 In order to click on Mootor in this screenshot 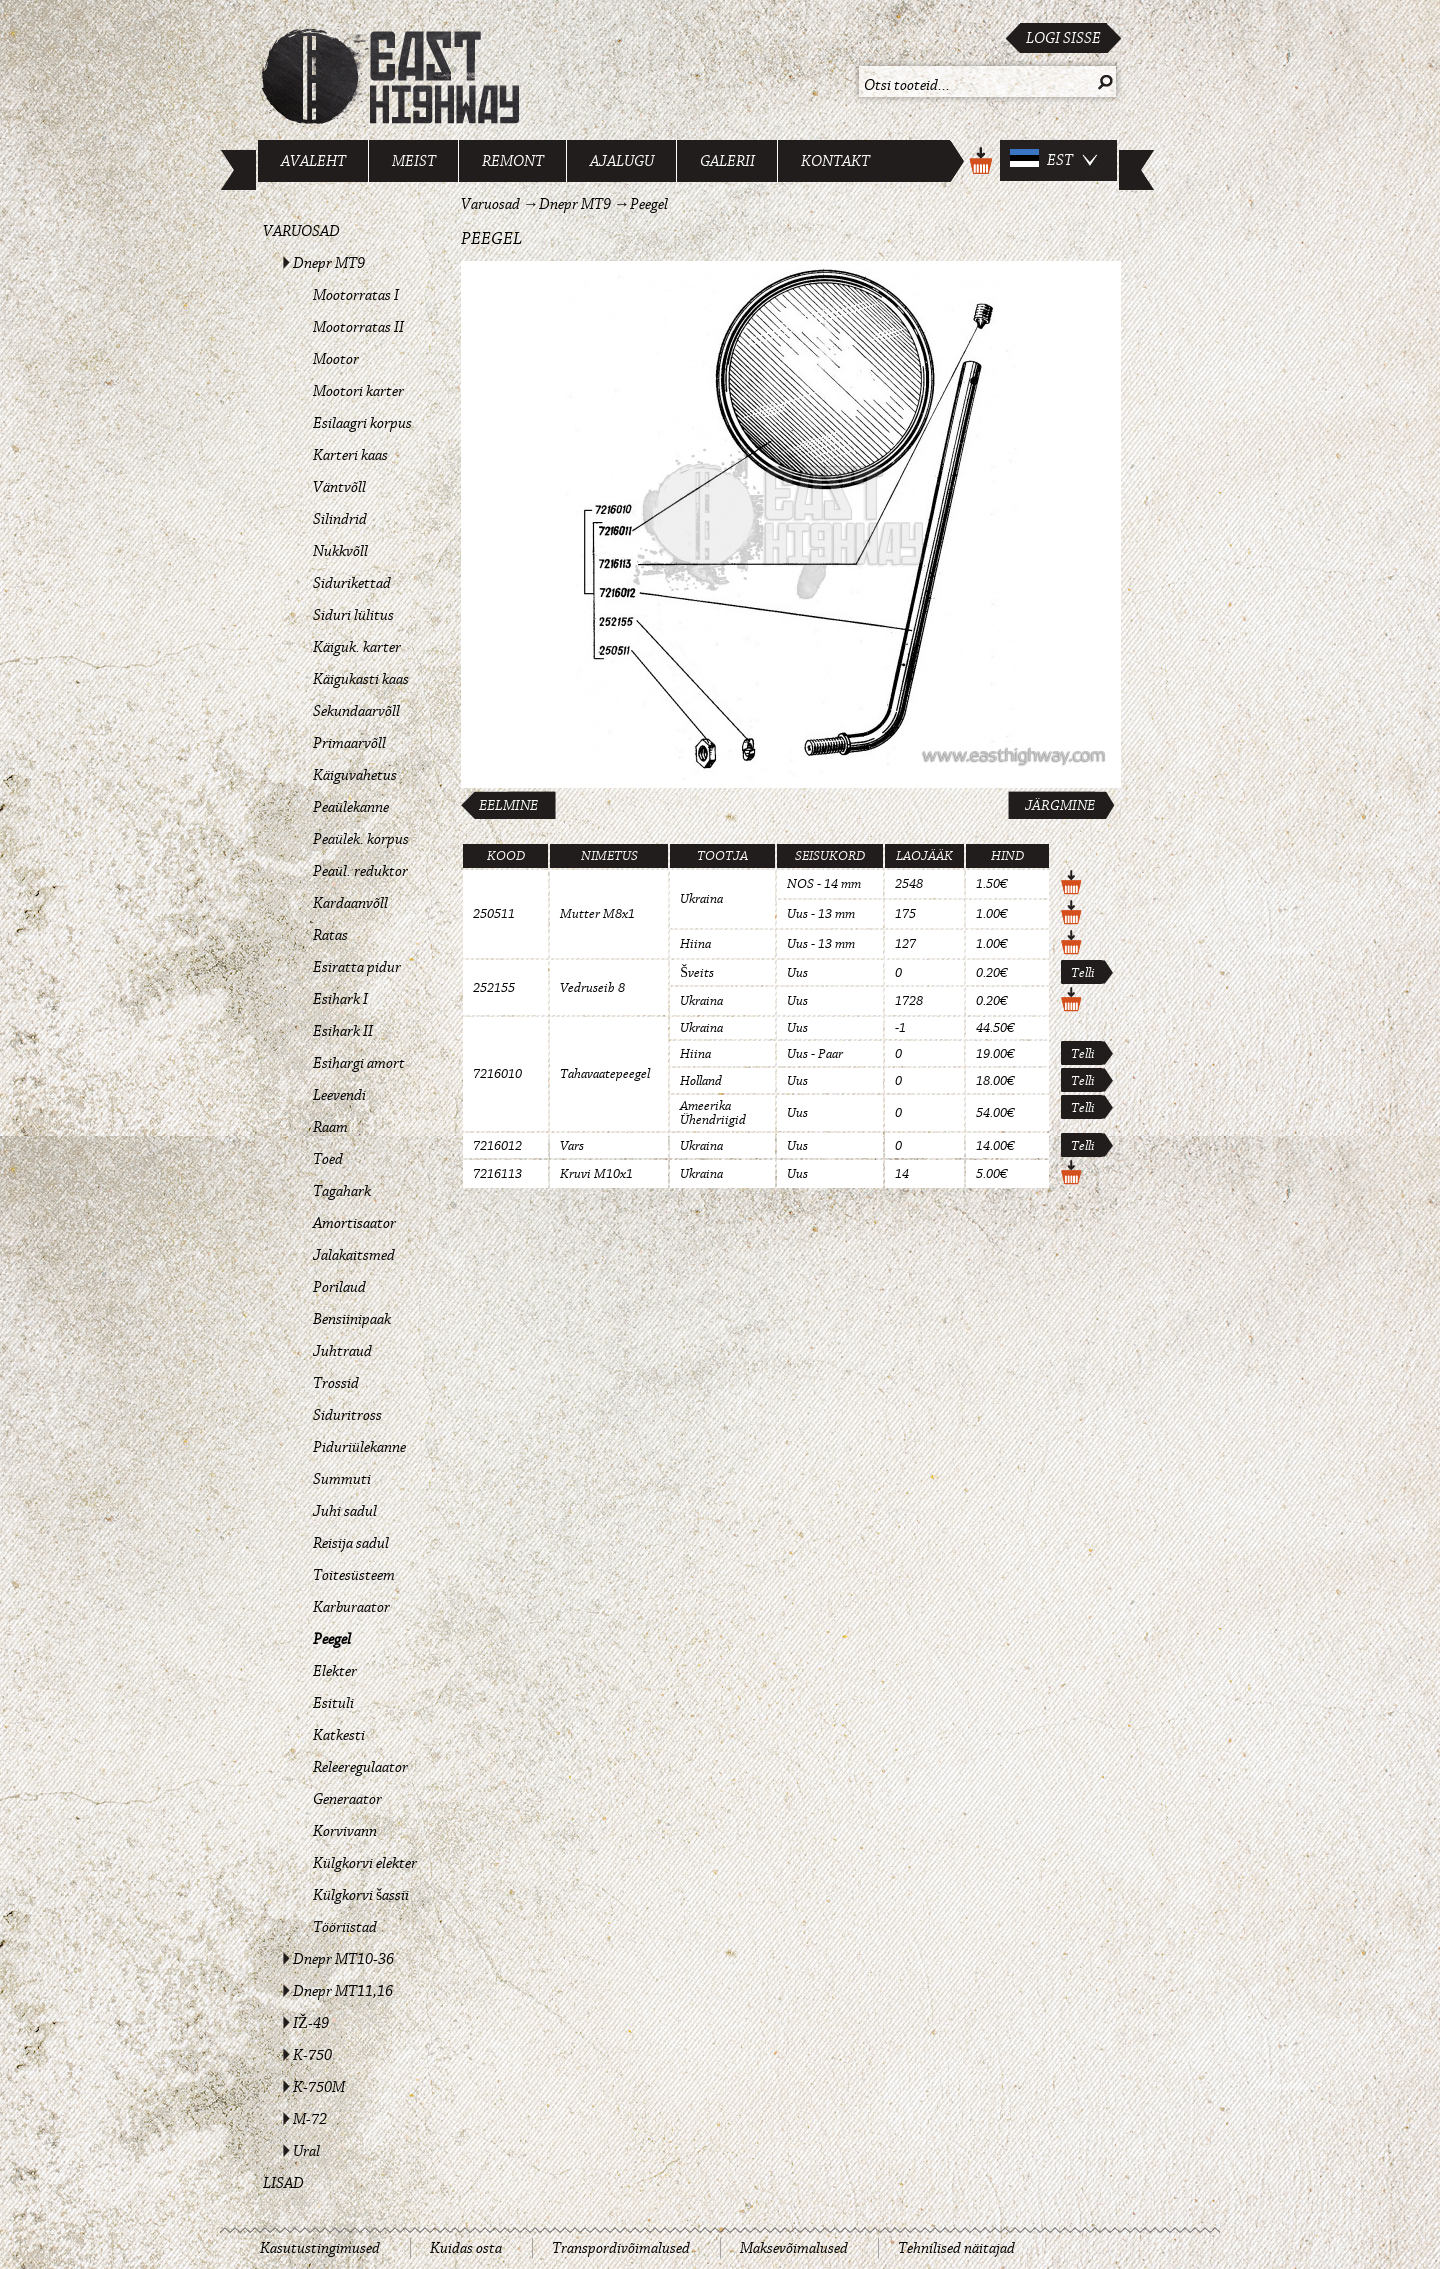, I will do `click(336, 359)`.